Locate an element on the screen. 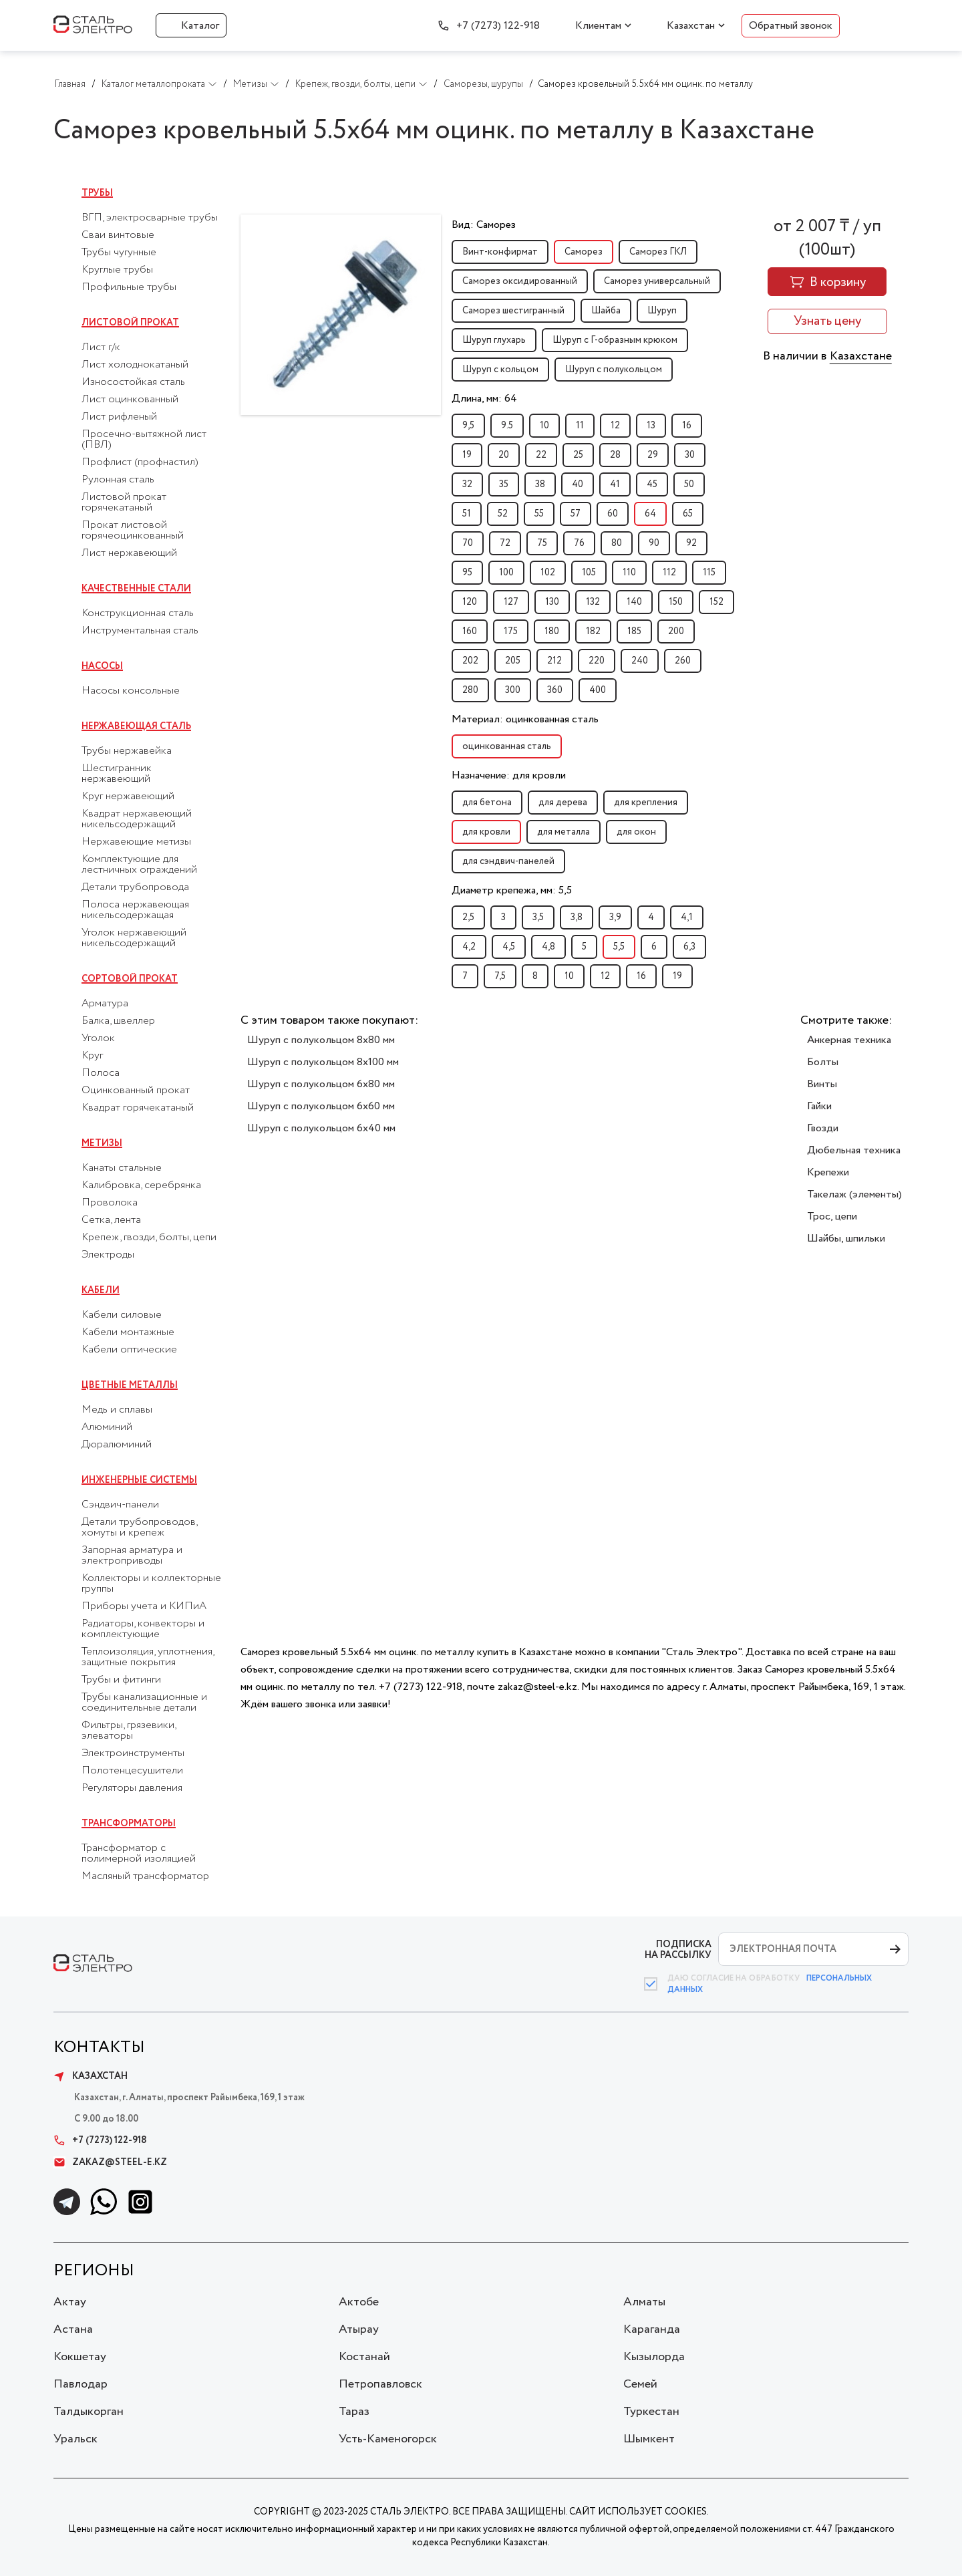 This screenshot has height=2576, width=962. Листовой прокат is located at coordinates (130, 322).